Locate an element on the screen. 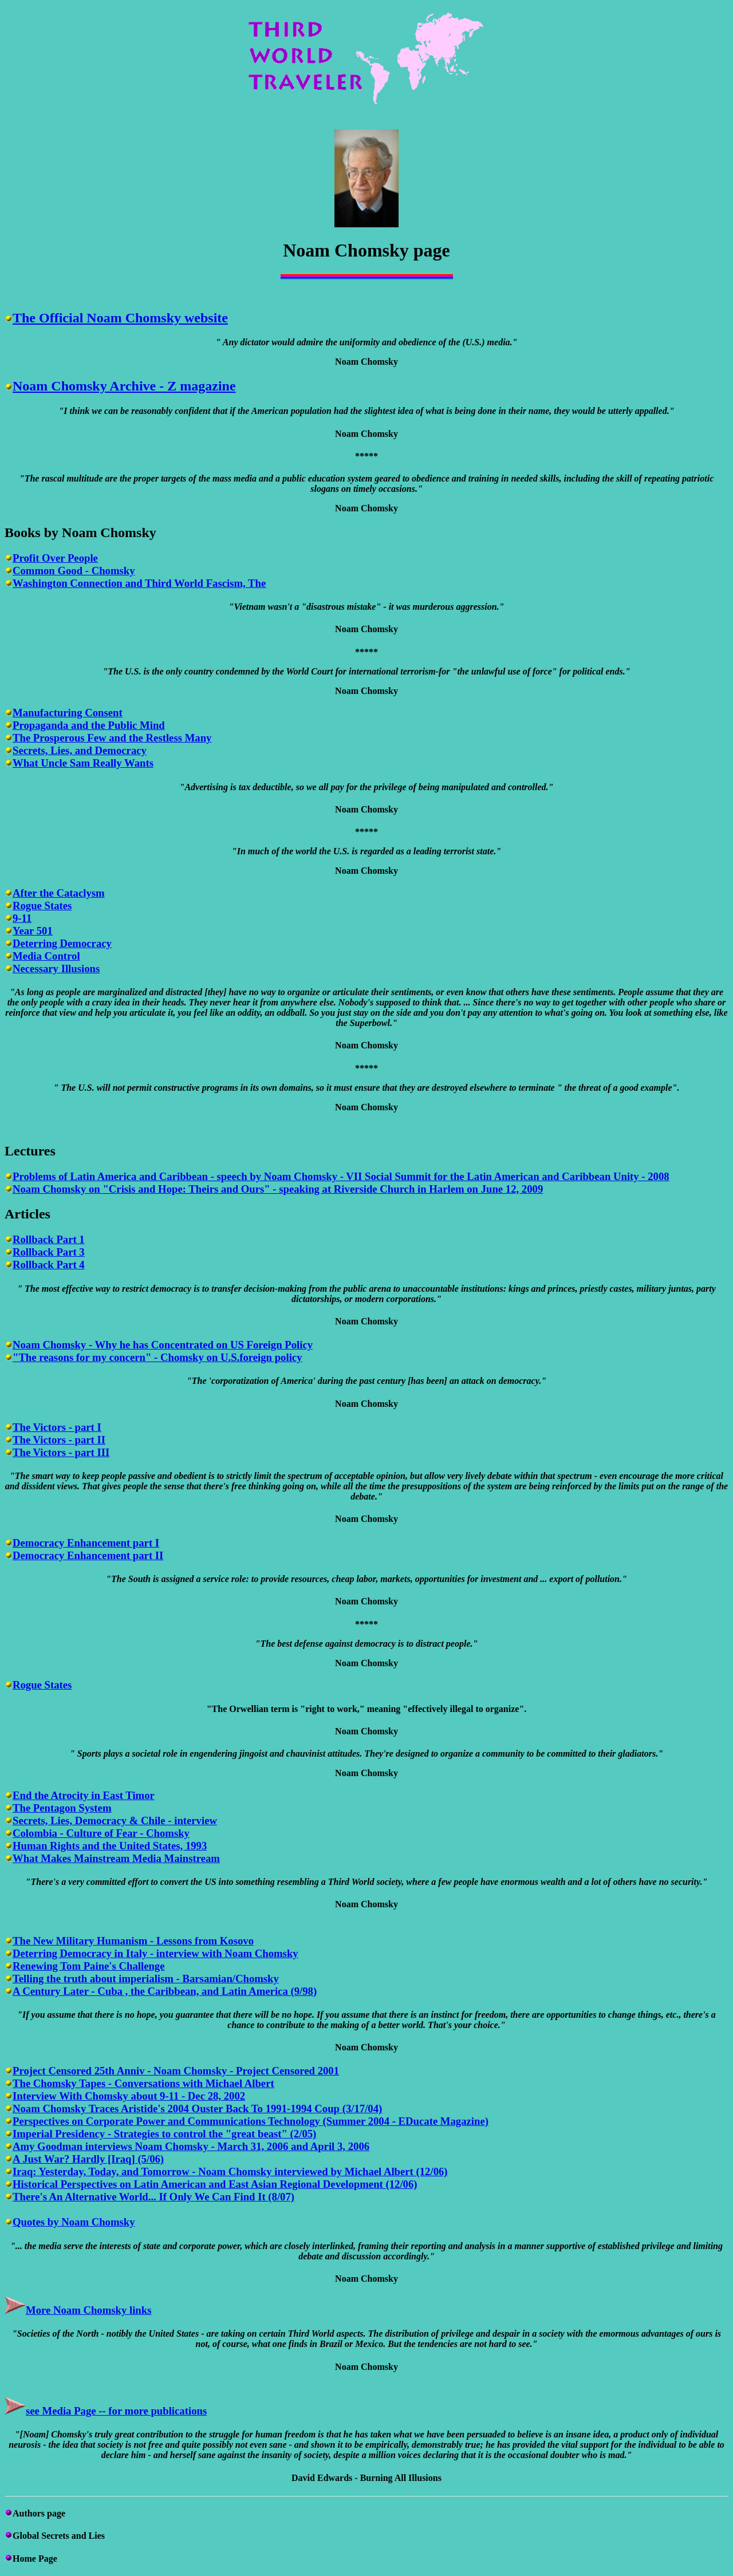 The image size is (733, 2576). Secrets, Lies, Democracy & Chile - interview is located at coordinates (115, 1820).